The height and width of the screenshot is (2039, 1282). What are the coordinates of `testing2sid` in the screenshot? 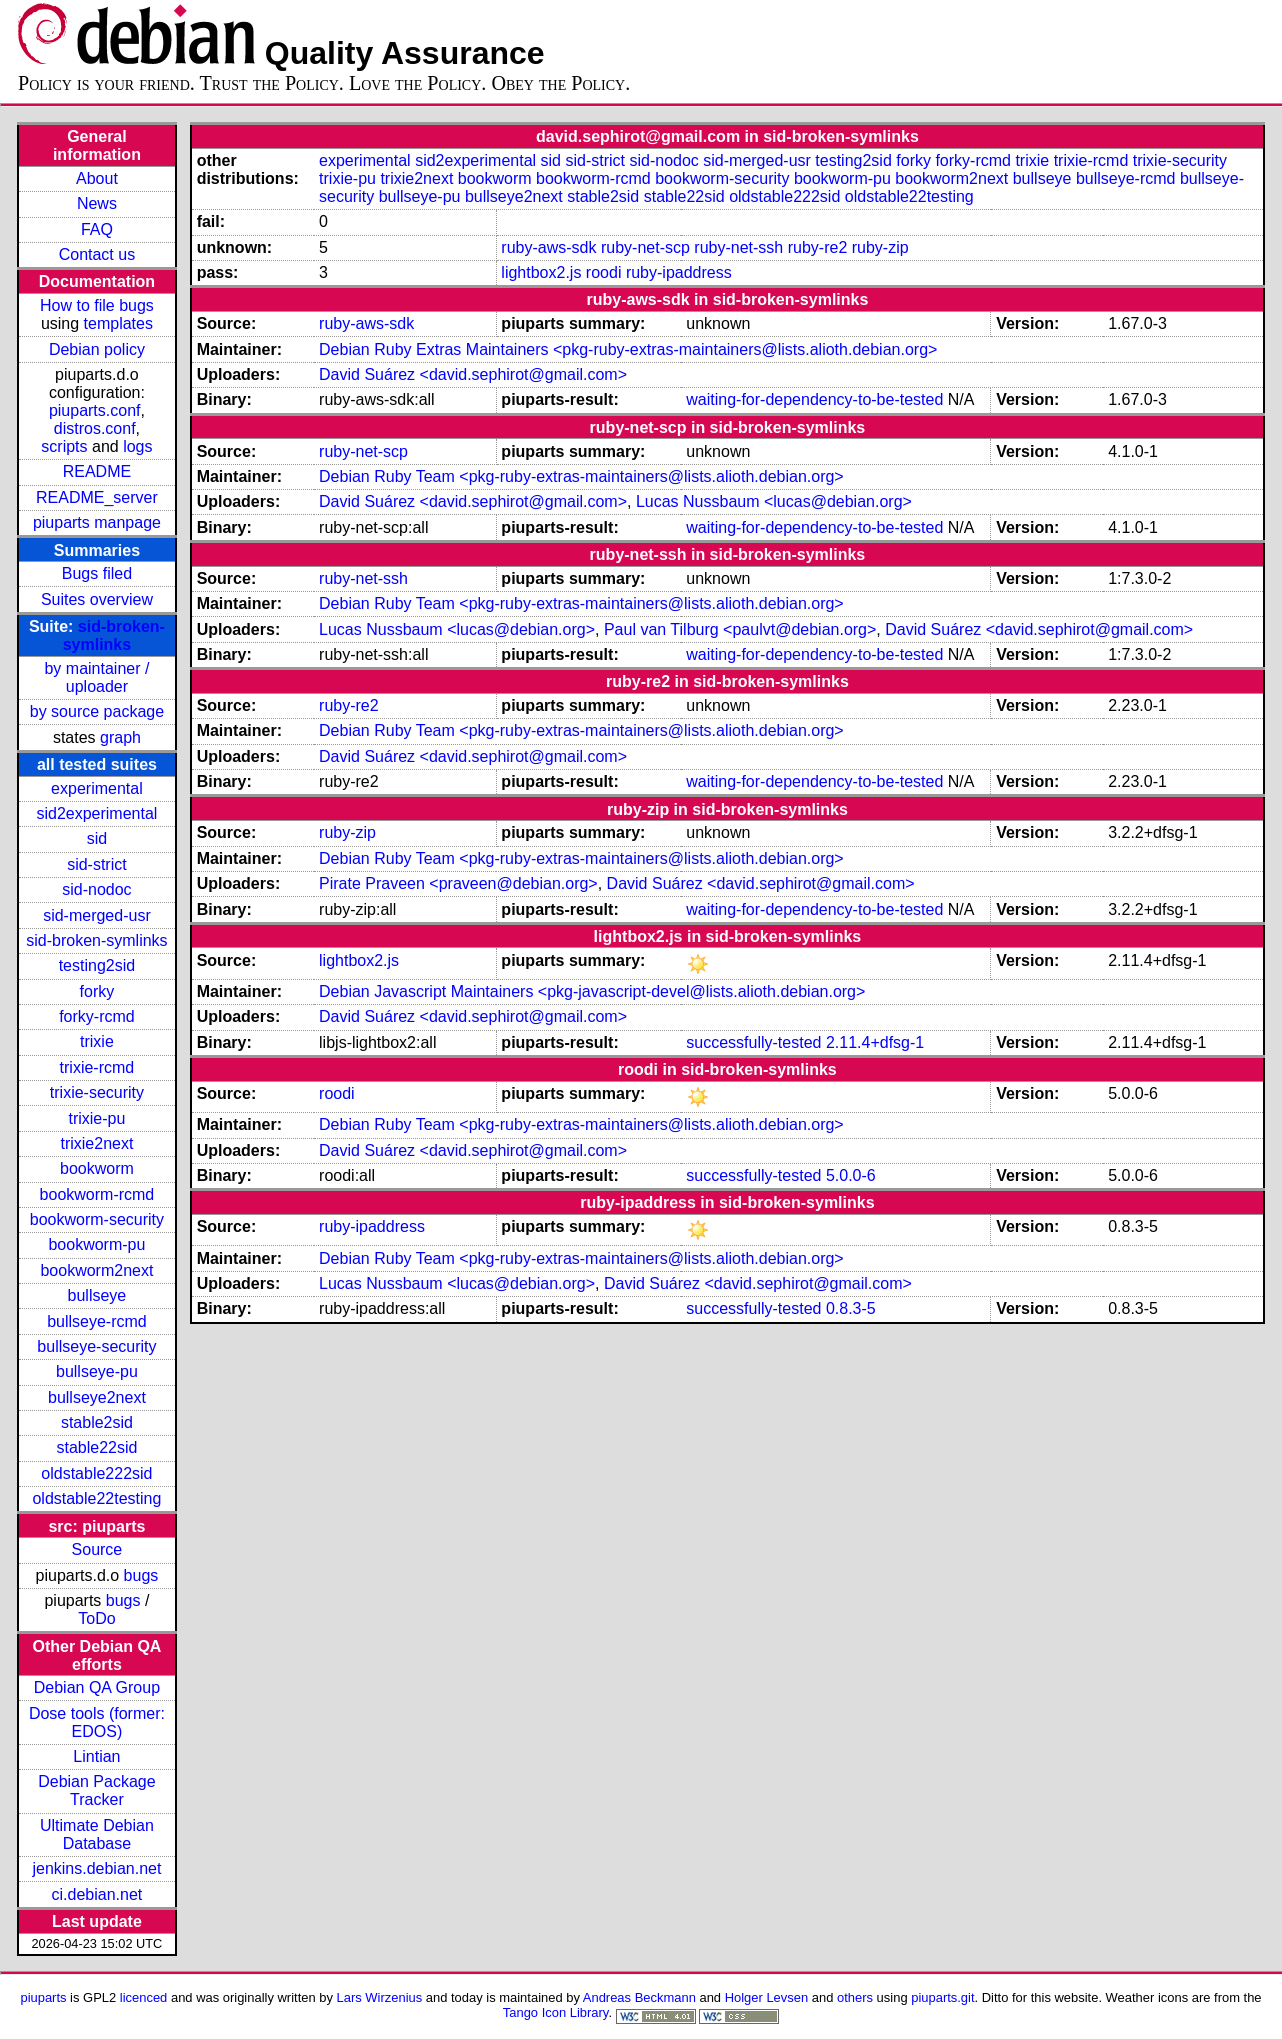 It's located at (97, 965).